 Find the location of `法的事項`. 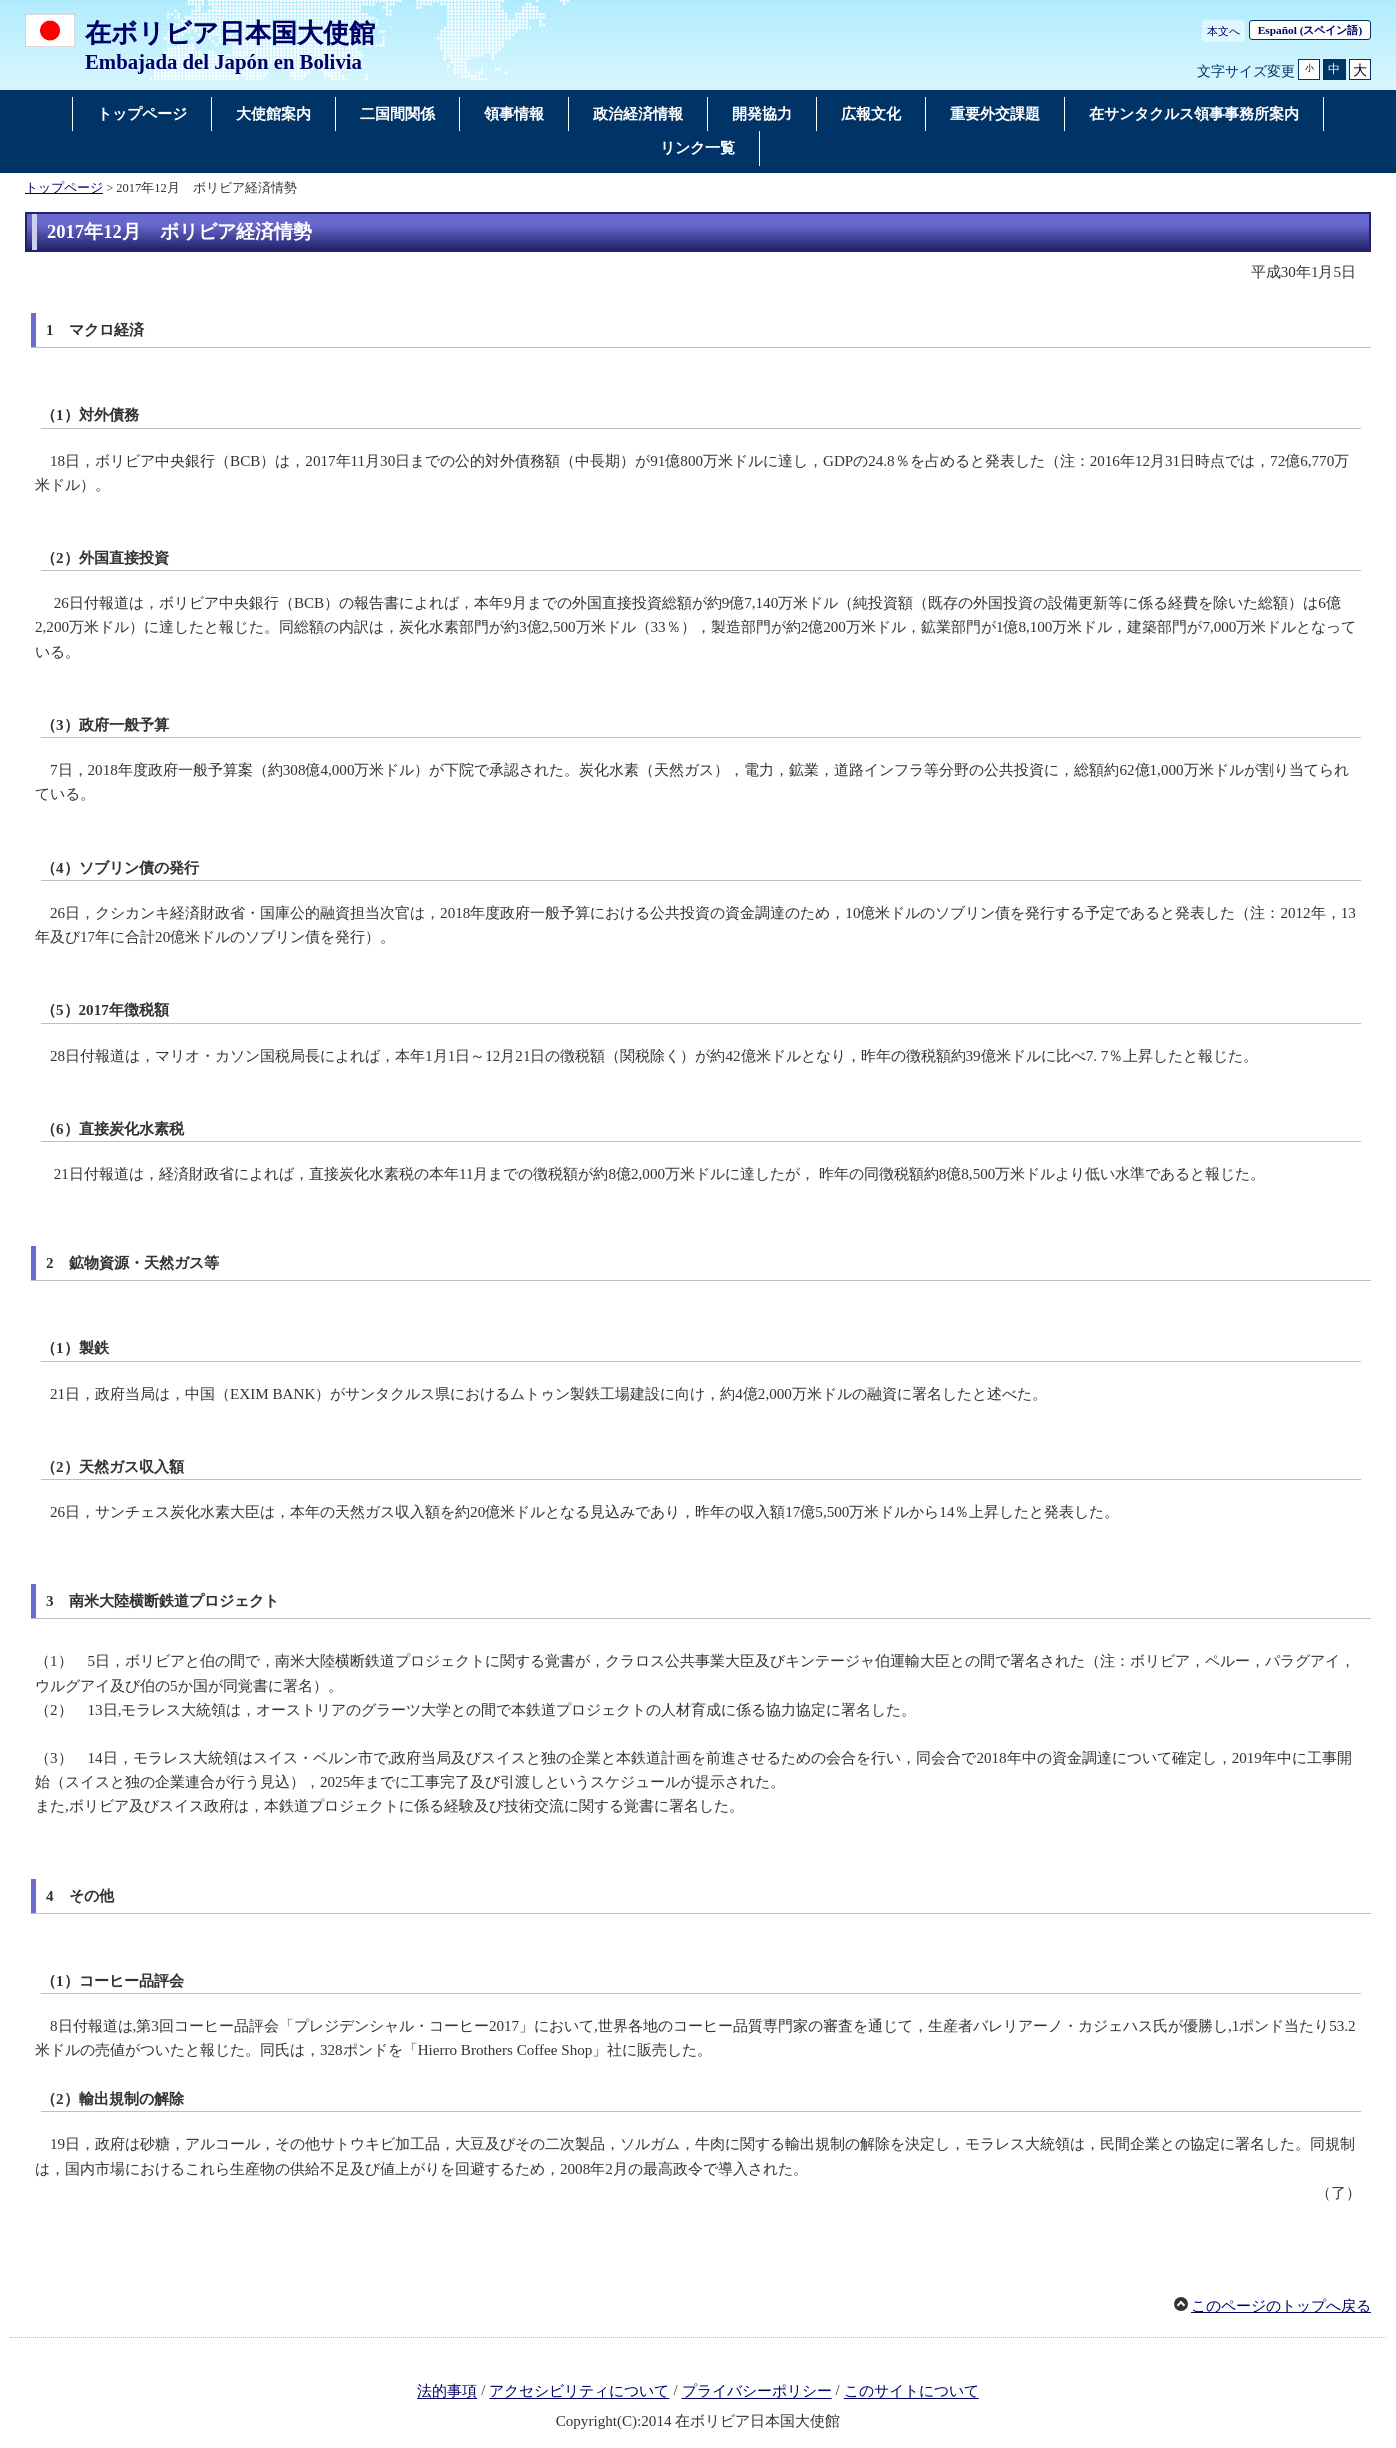

法的事項 is located at coordinates (447, 2392).